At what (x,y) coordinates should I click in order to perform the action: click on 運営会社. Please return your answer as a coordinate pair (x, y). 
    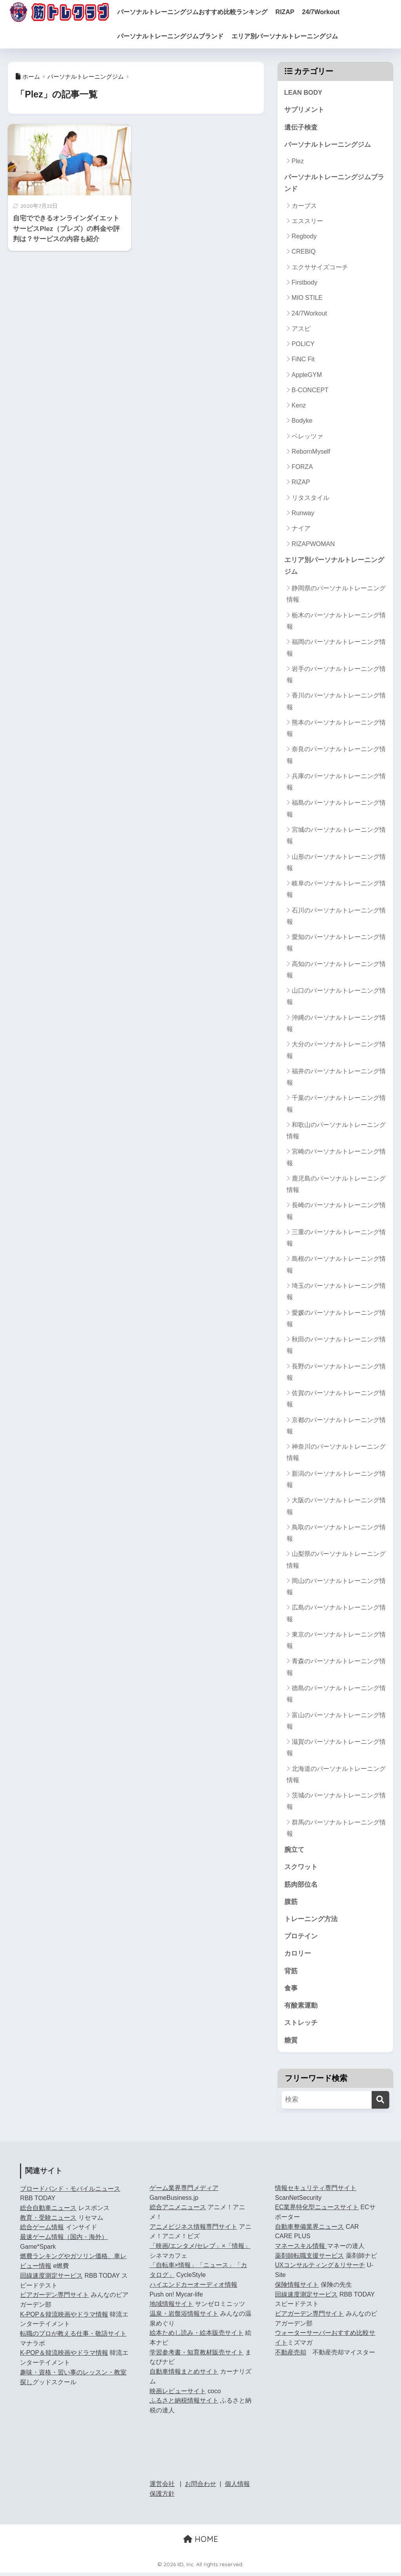
    Looking at the image, I should click on (162, 2487).